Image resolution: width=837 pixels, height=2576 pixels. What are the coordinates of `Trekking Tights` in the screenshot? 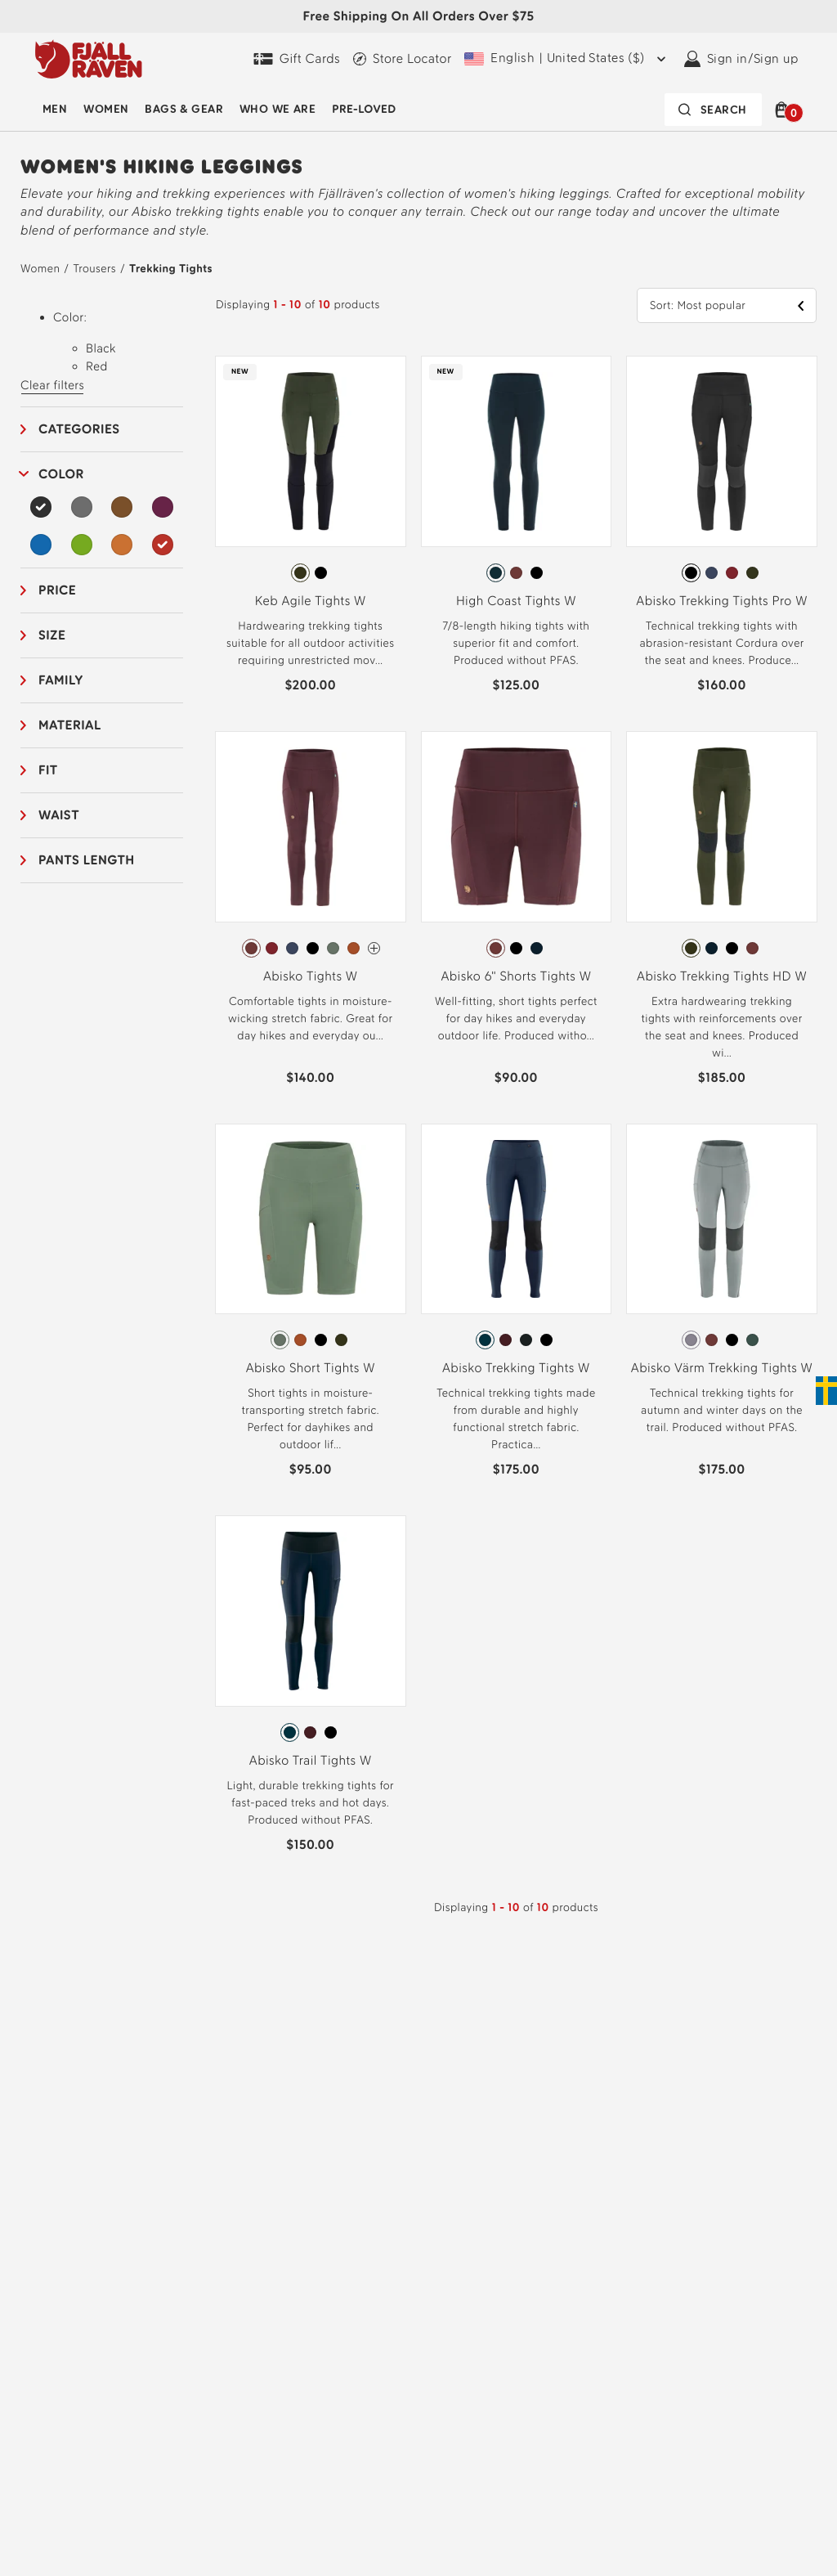 It's located at (171, 269).